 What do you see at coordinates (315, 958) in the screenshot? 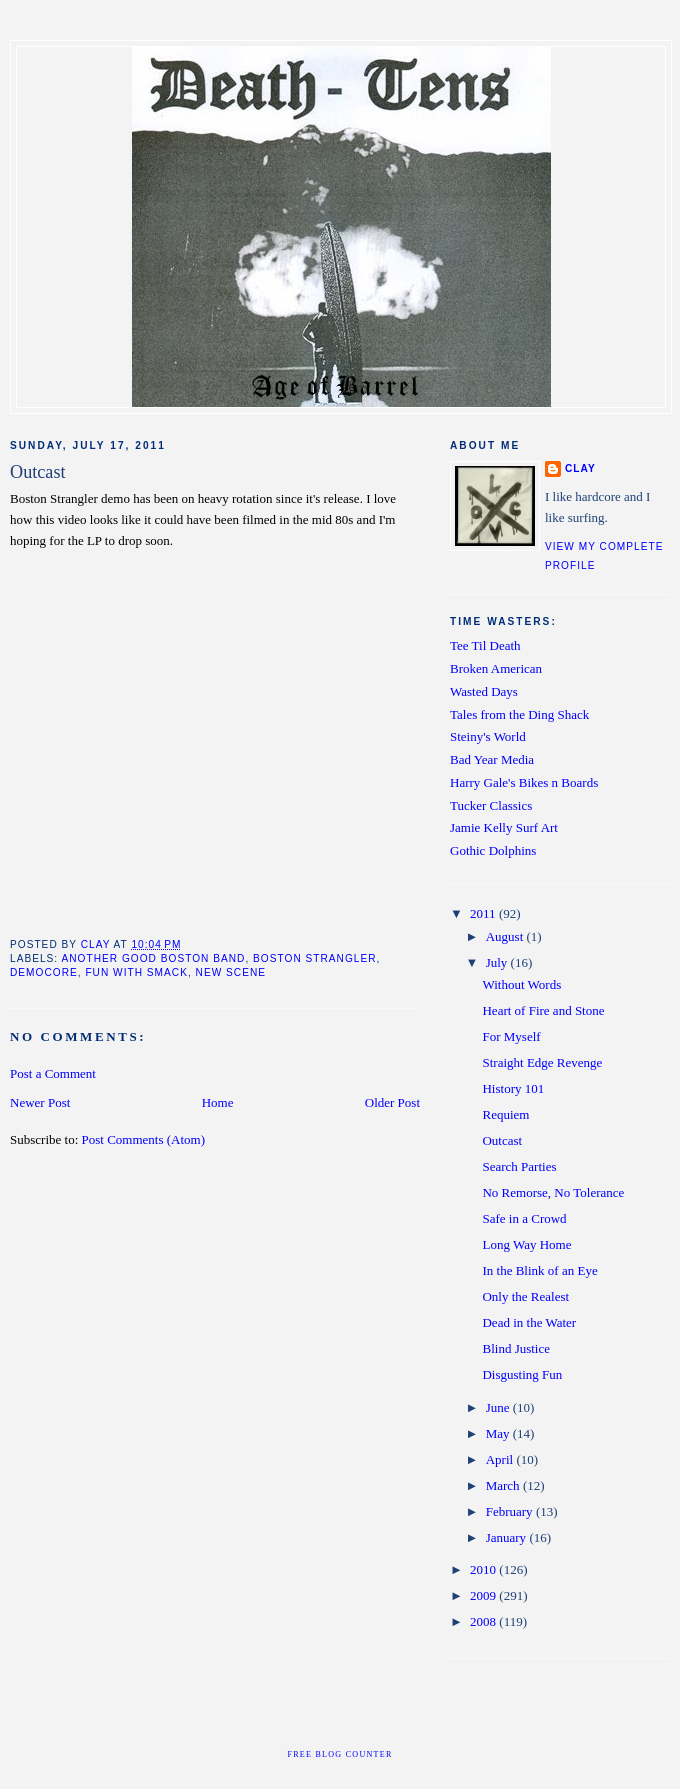
I see `boston strangler` at bounding box center [315, 958].